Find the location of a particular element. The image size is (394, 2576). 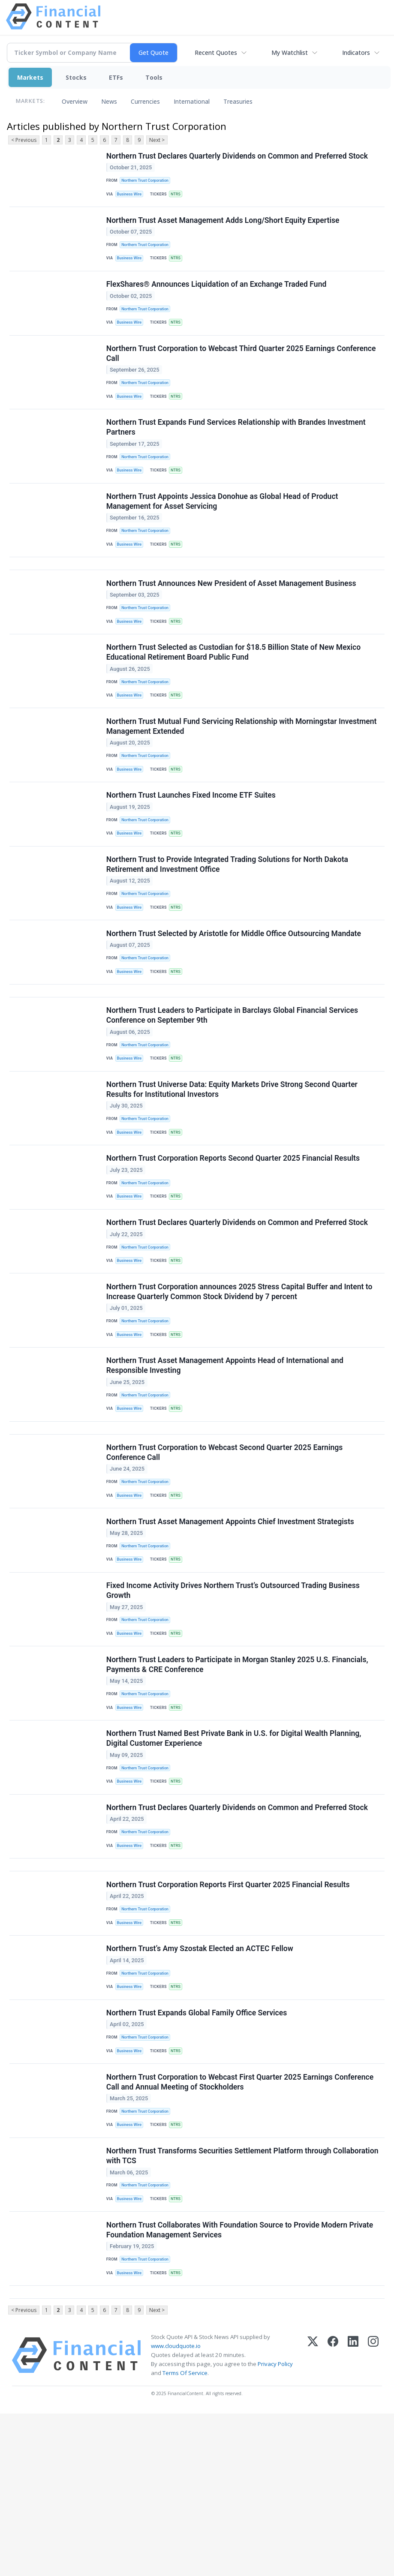

Northern Trust Transforms Securities Settlement Platform through Collaboration with TCS is located at coordinates (243, 2306).